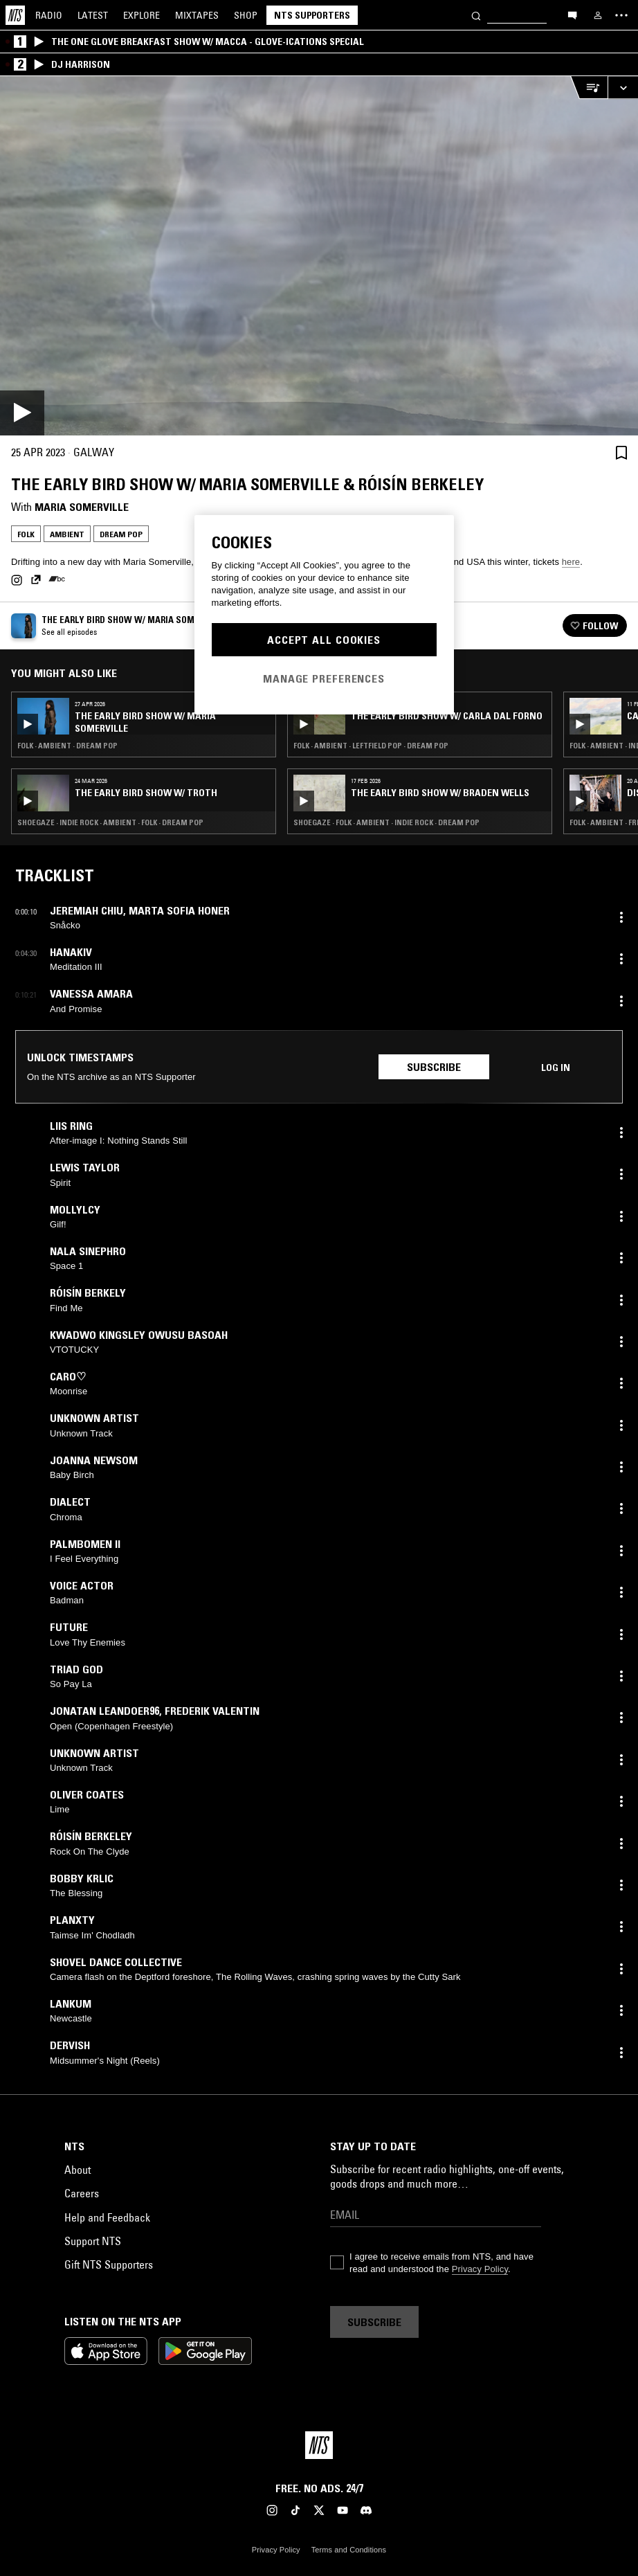 Image resolution: width=638 pixels, height=2576 pixels. Describe the element at coordinates (93, 15) in the screenshot. I see `Latest` at that location.